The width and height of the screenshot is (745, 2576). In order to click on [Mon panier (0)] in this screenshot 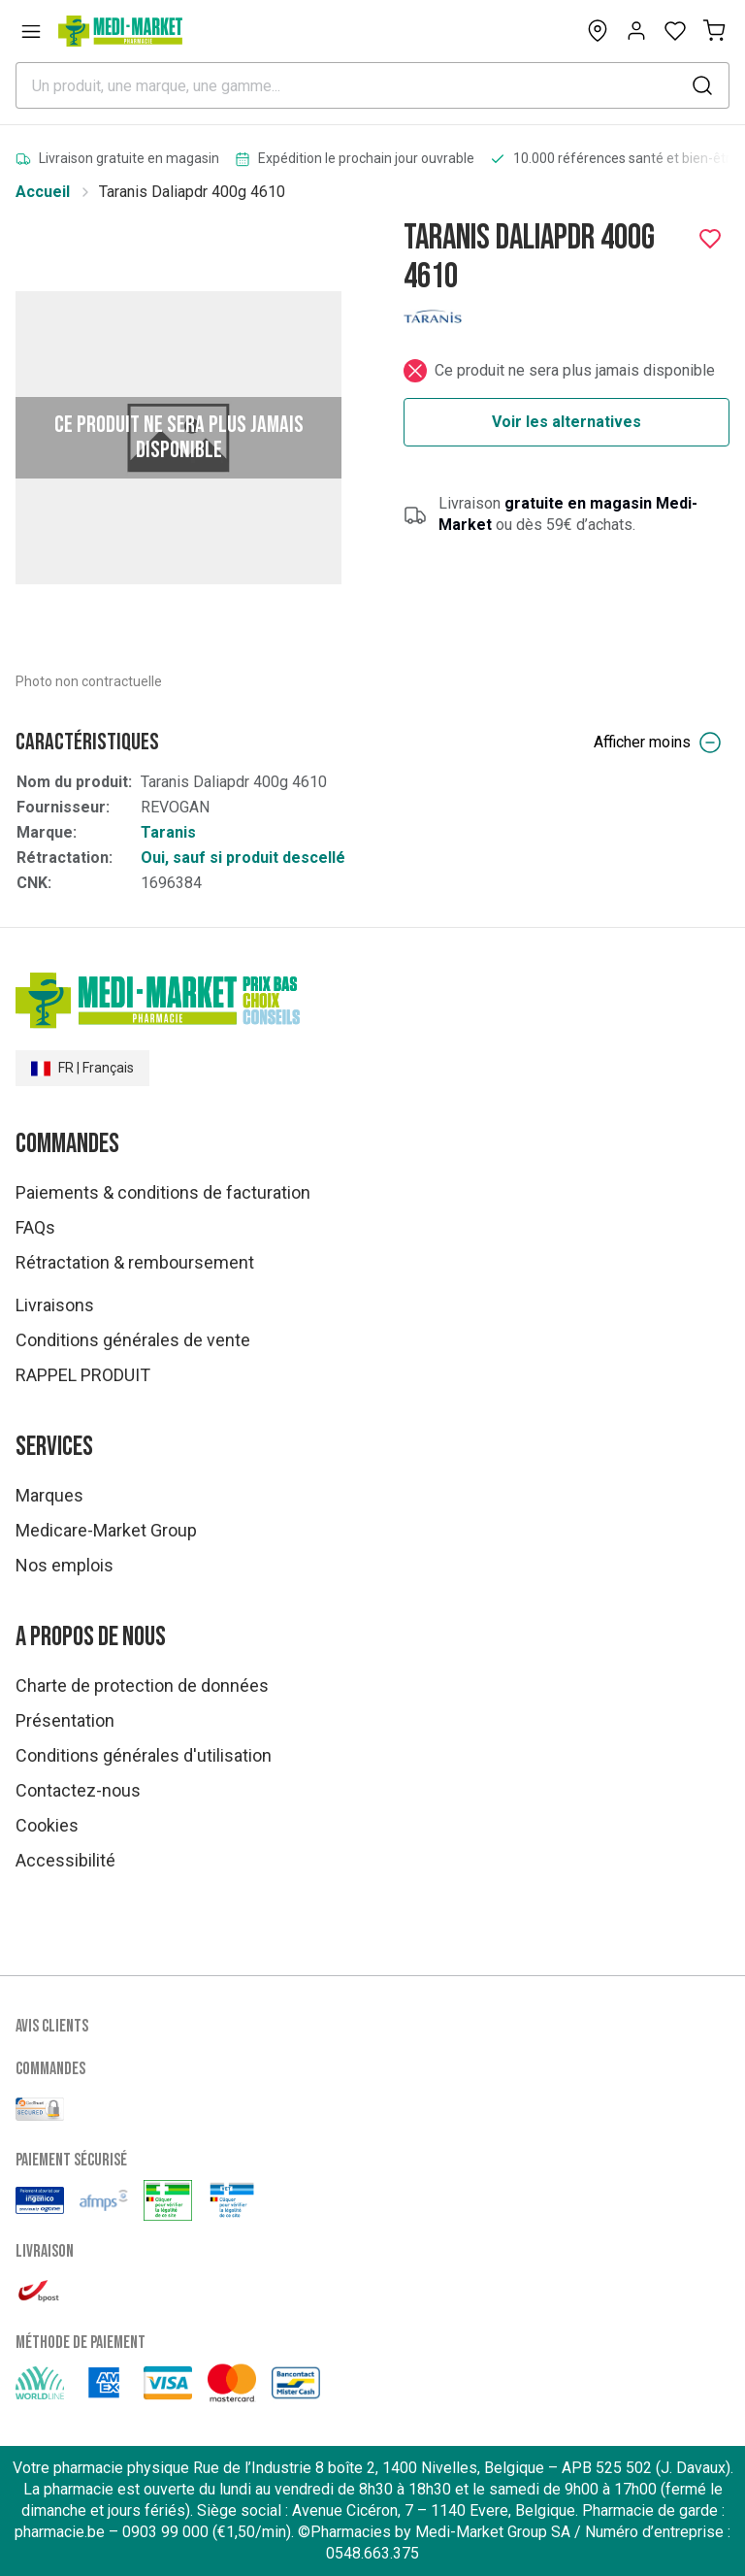, I will do `click(713, 31)`.